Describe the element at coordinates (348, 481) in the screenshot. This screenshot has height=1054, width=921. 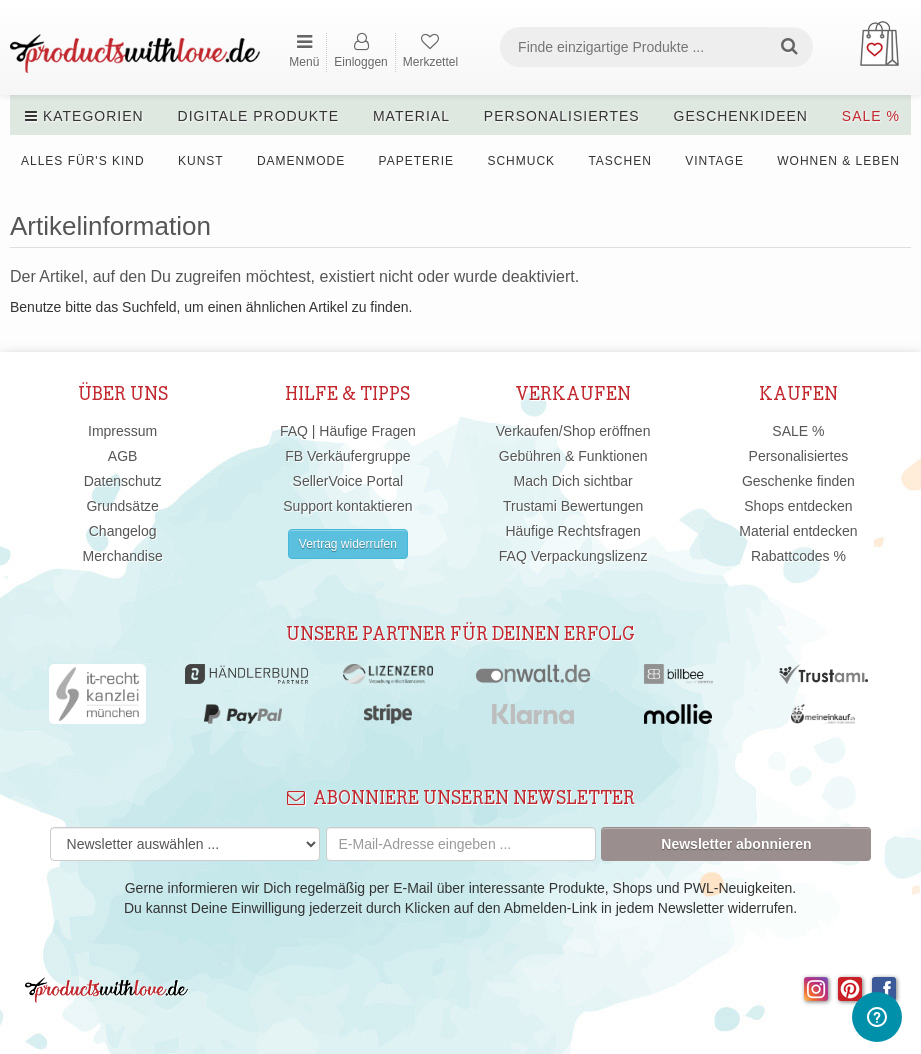
I see `SellerVoice Portal` at that location.